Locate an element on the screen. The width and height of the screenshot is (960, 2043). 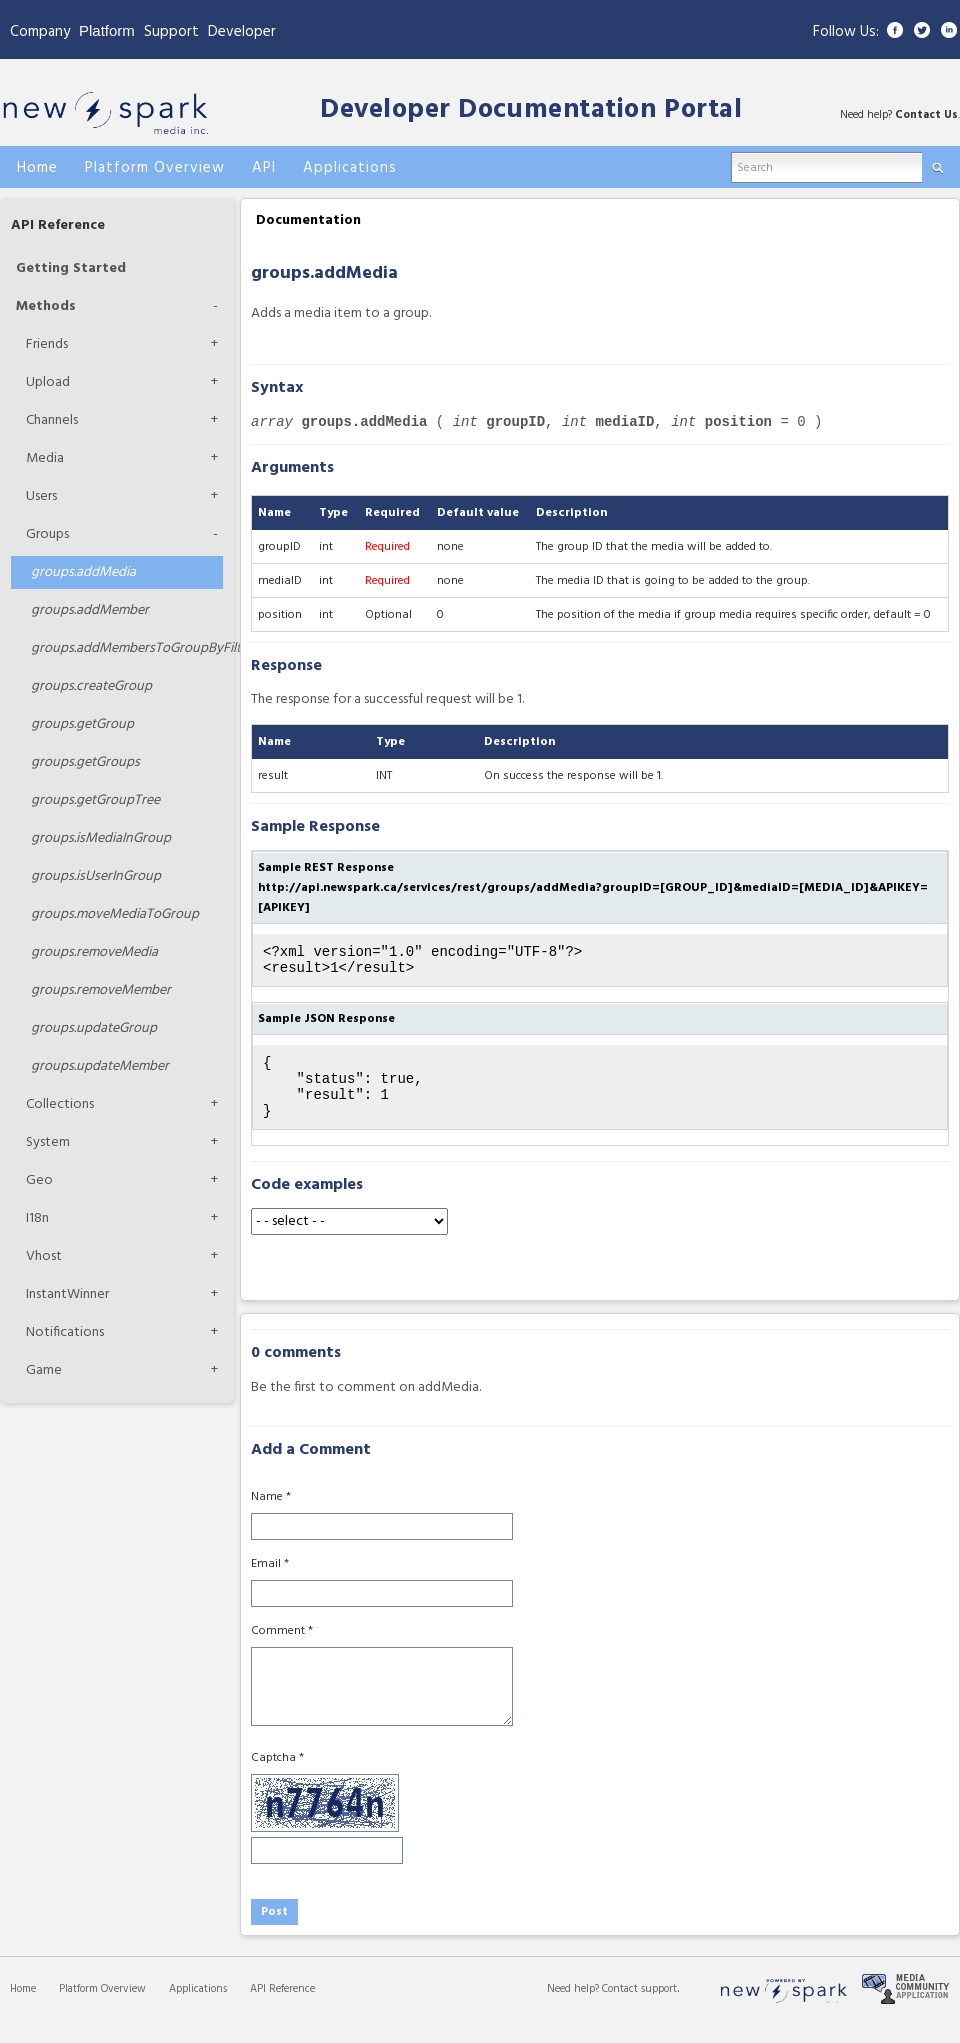
addMember is located at coordinates (90, 610).